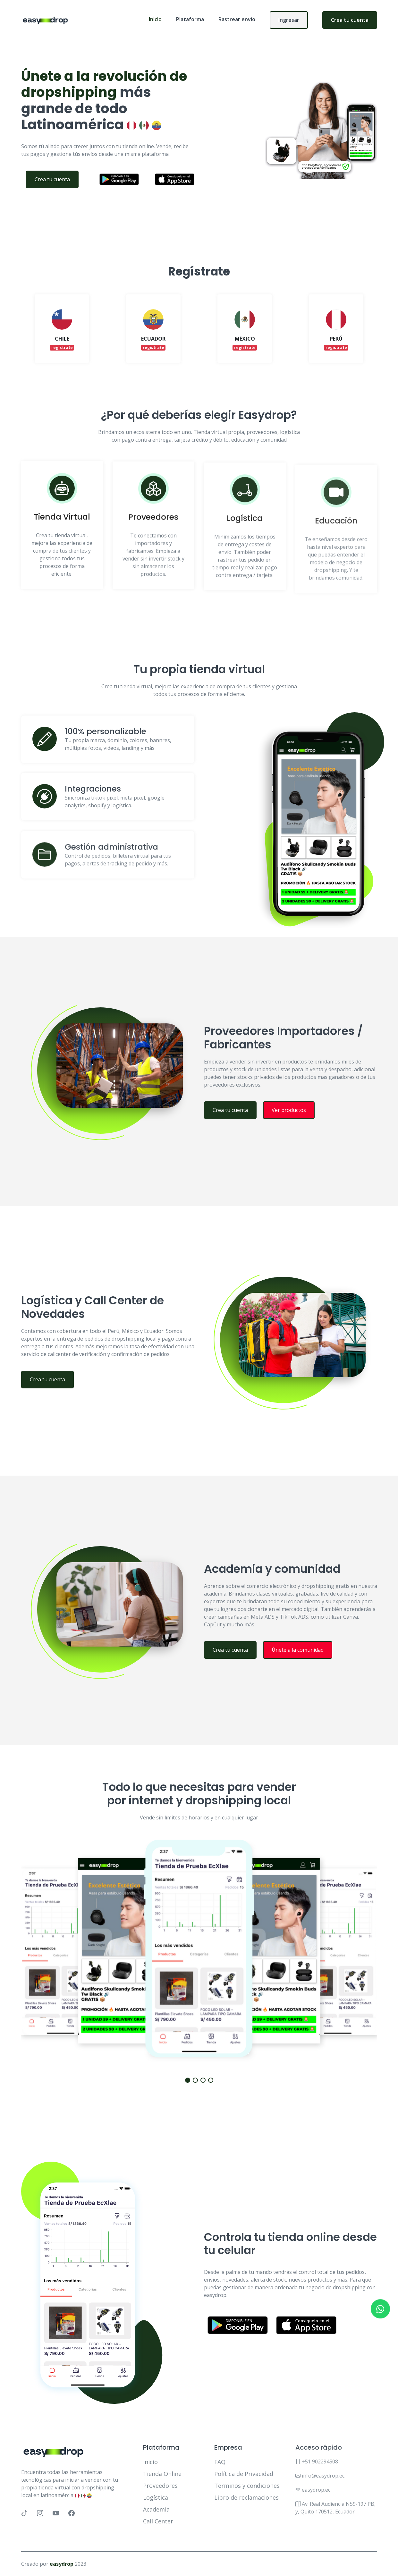 The width and height of the screenshot is (398, 2576). What do you see at coordinates (328, 1649) in the screenshot?
I see `Únete a la comunidad` at bounding box center [328, 1649].